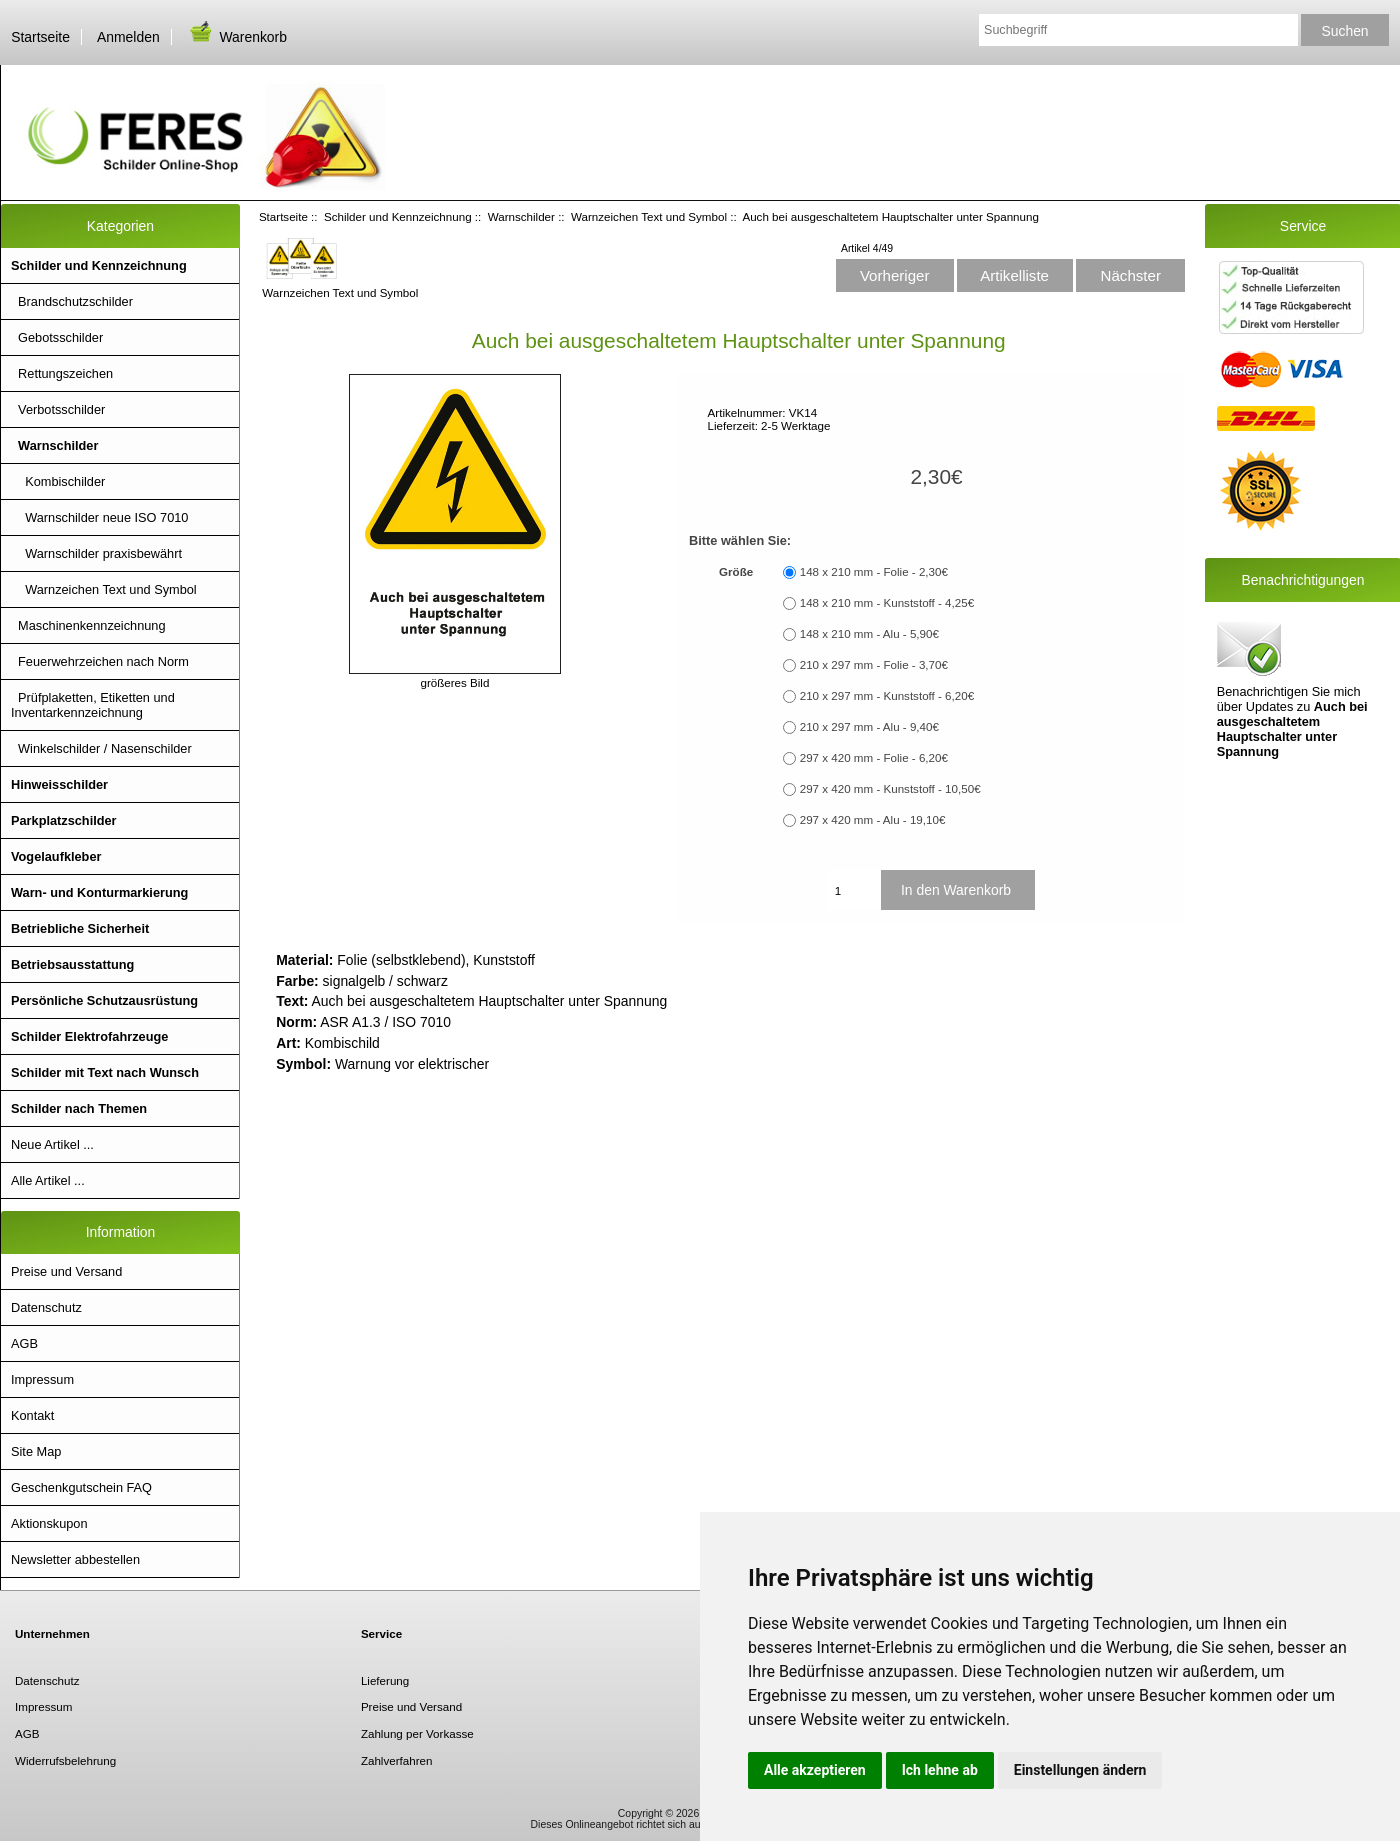 The width and height of the screenshot is (1400, 1841). Describe the element at coordinates (58, 409) in the screenshot. I see `Verbotsschilder` at that location.